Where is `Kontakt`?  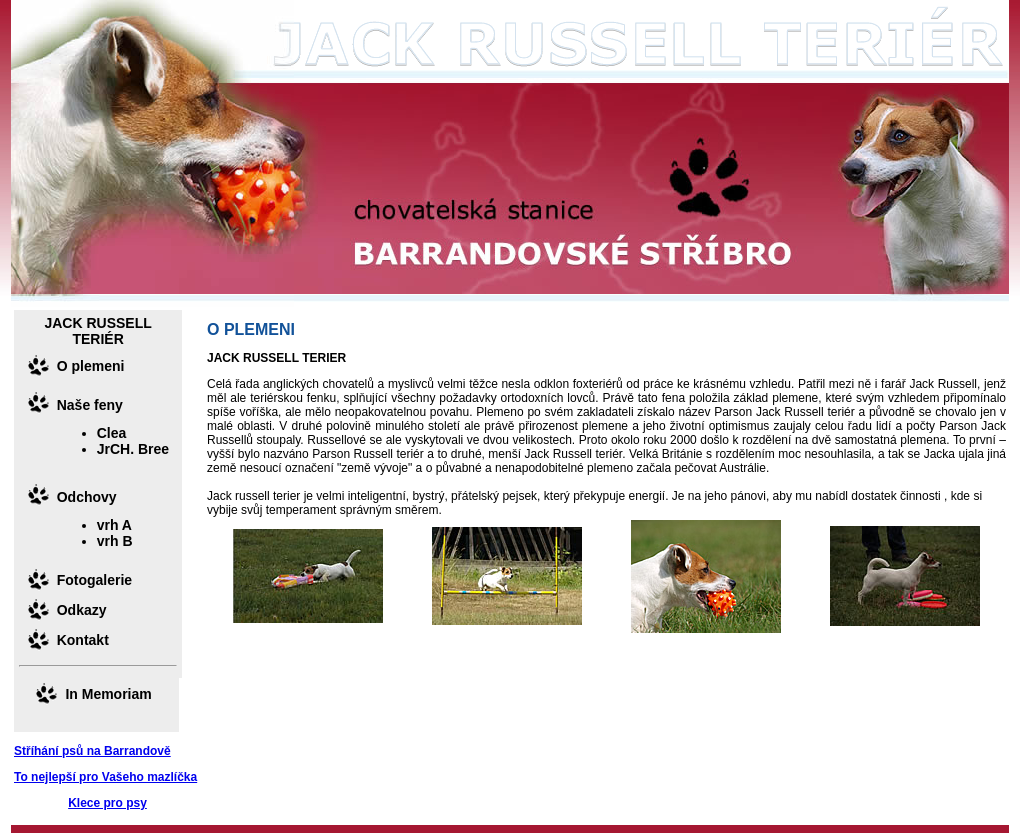 Kontakt is located at coordinates (83, 640).